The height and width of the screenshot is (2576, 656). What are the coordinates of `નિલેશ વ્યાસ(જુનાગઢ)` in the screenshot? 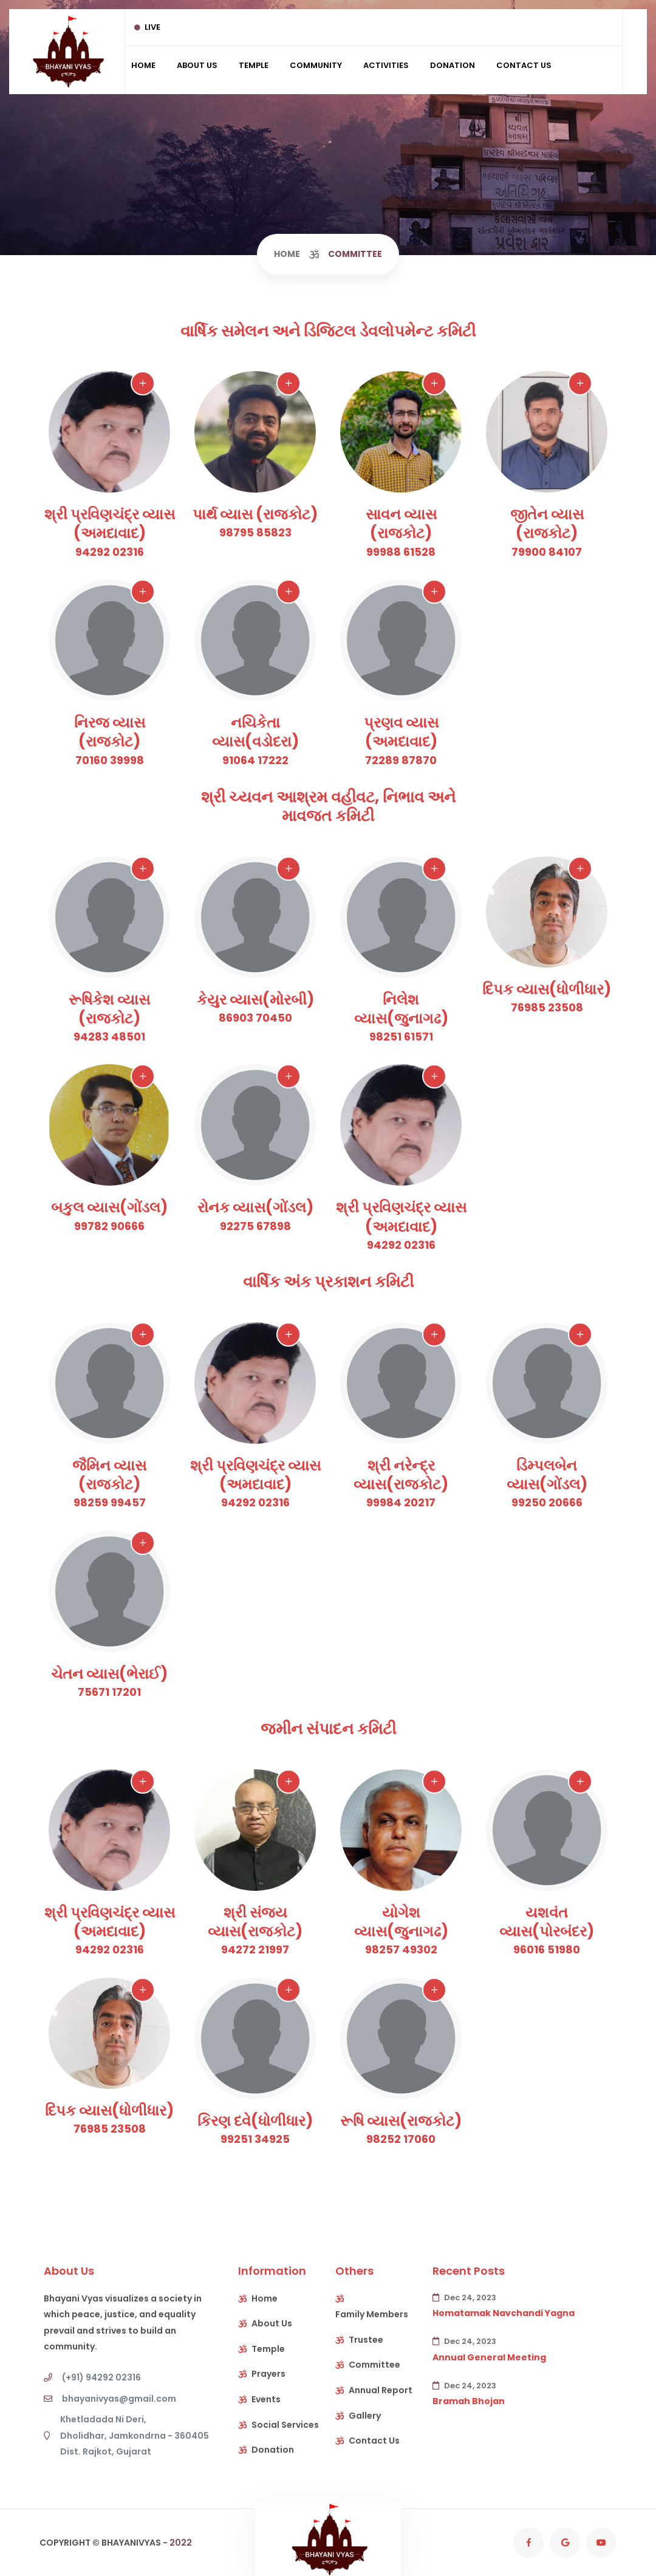 It's located at (401, 1008).